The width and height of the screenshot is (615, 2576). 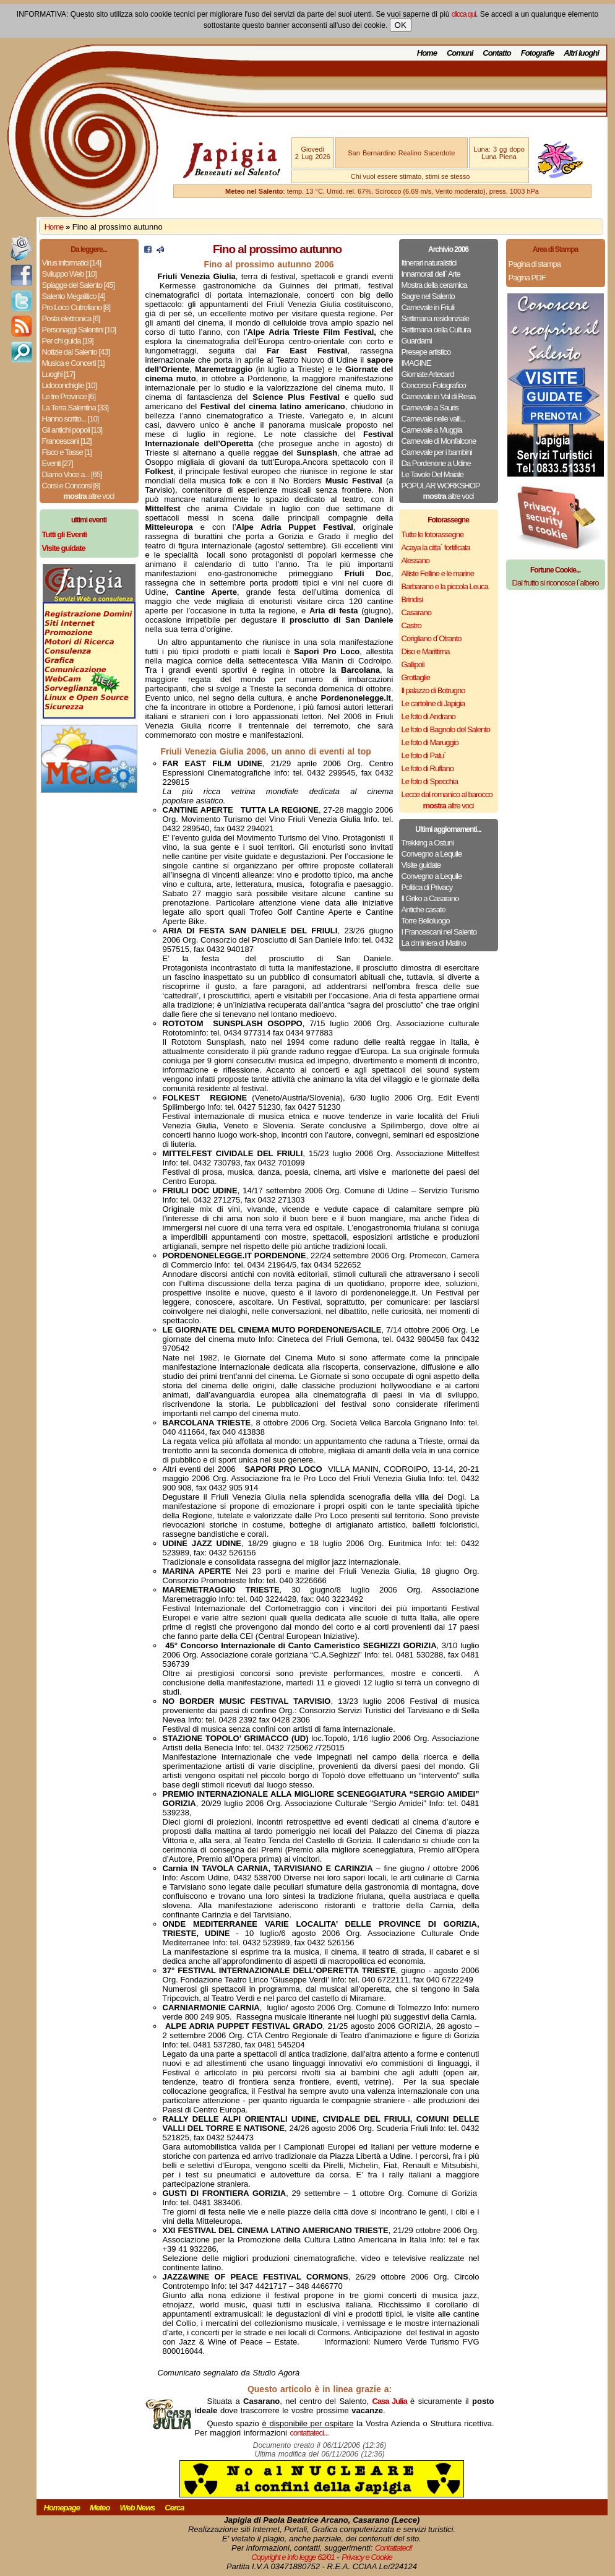 I want to click on Virus informatici [14], so click(x=71, y=262).